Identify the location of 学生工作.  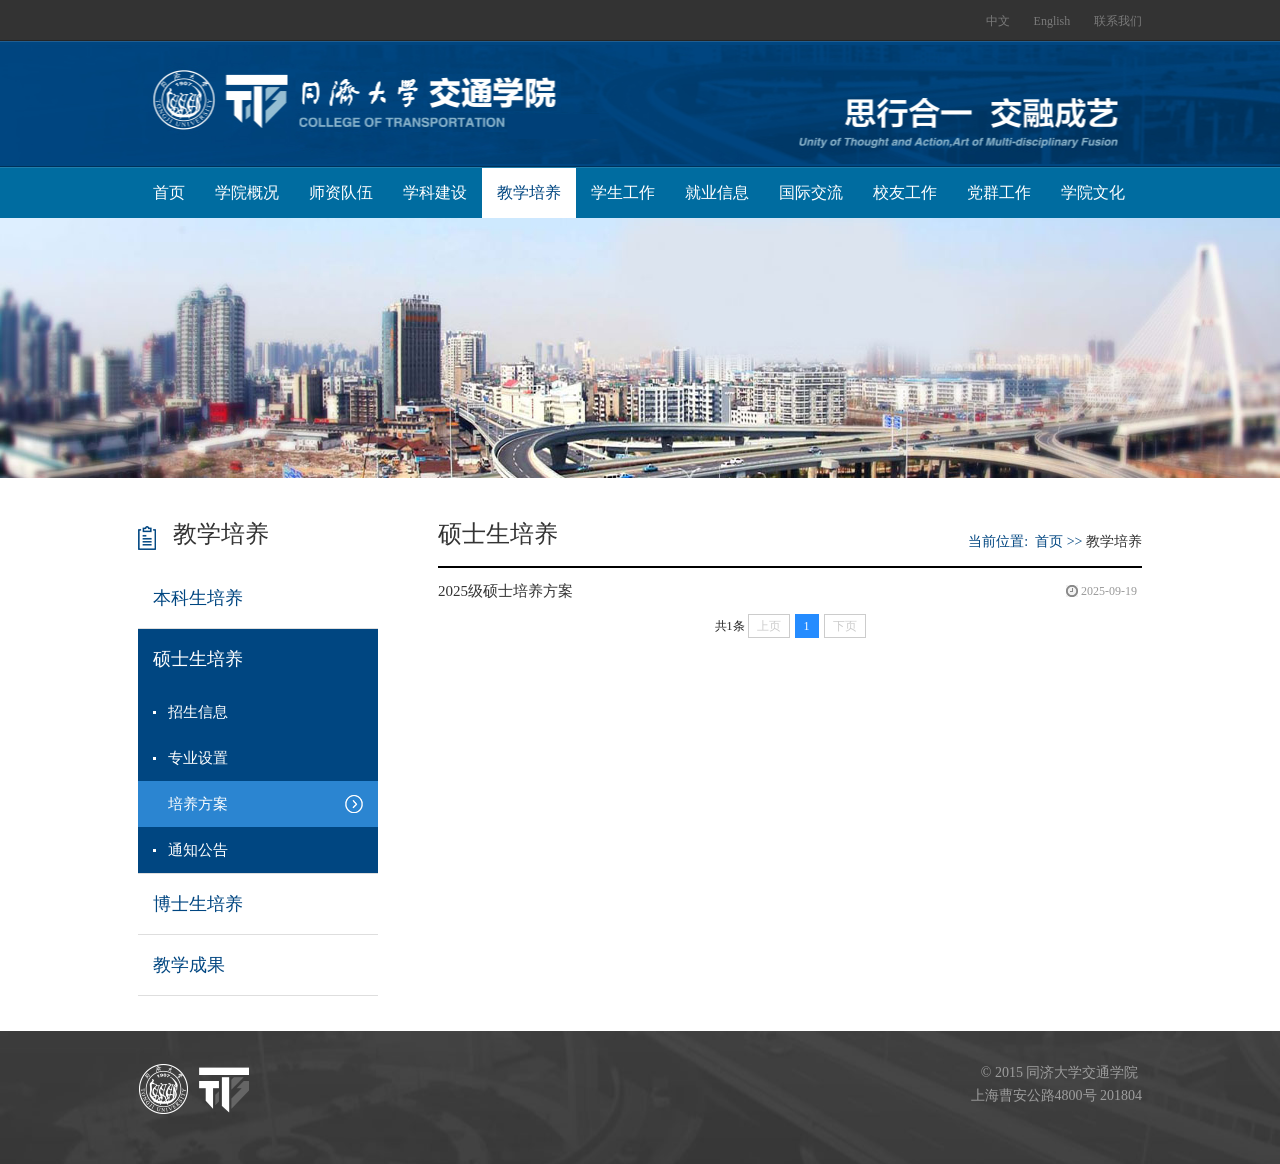
(623, 192).